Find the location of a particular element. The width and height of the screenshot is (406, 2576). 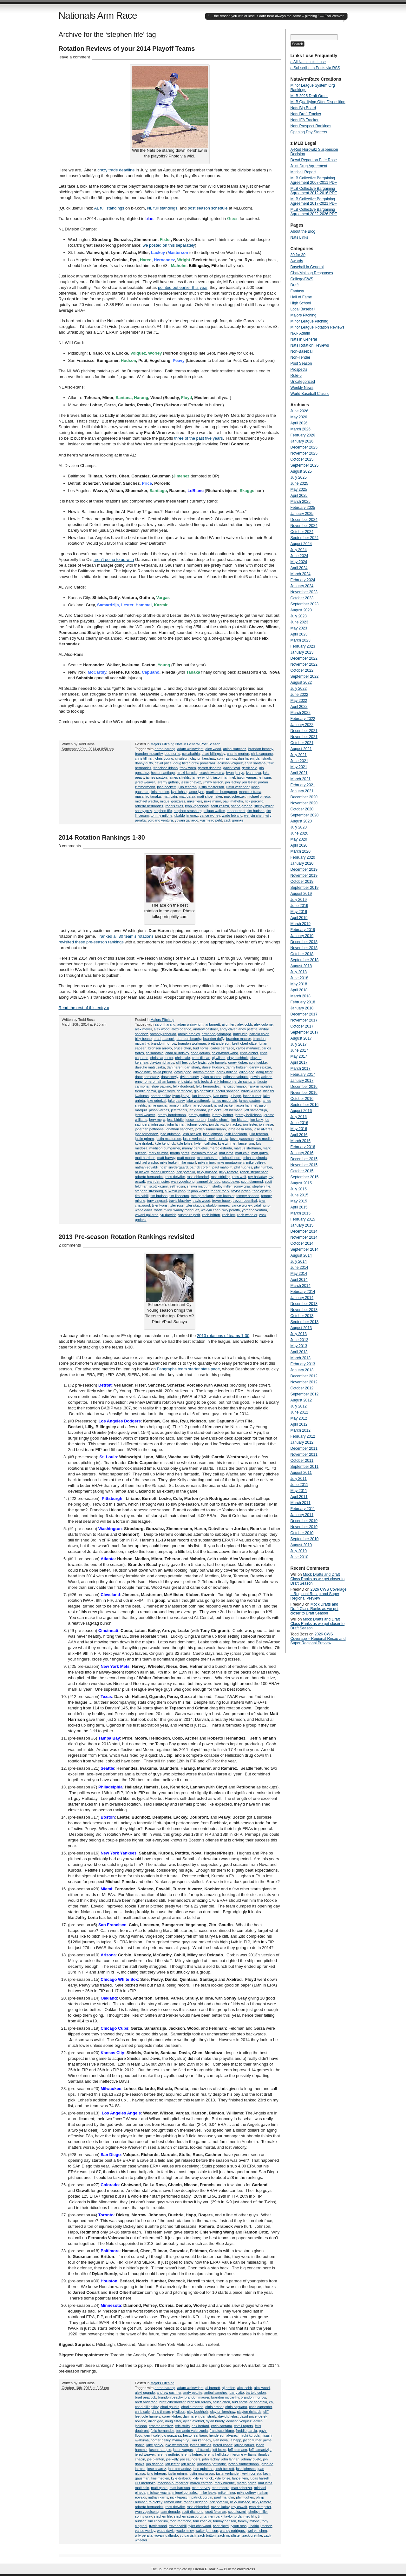

shelby miller is located at coordinates (264, 806).